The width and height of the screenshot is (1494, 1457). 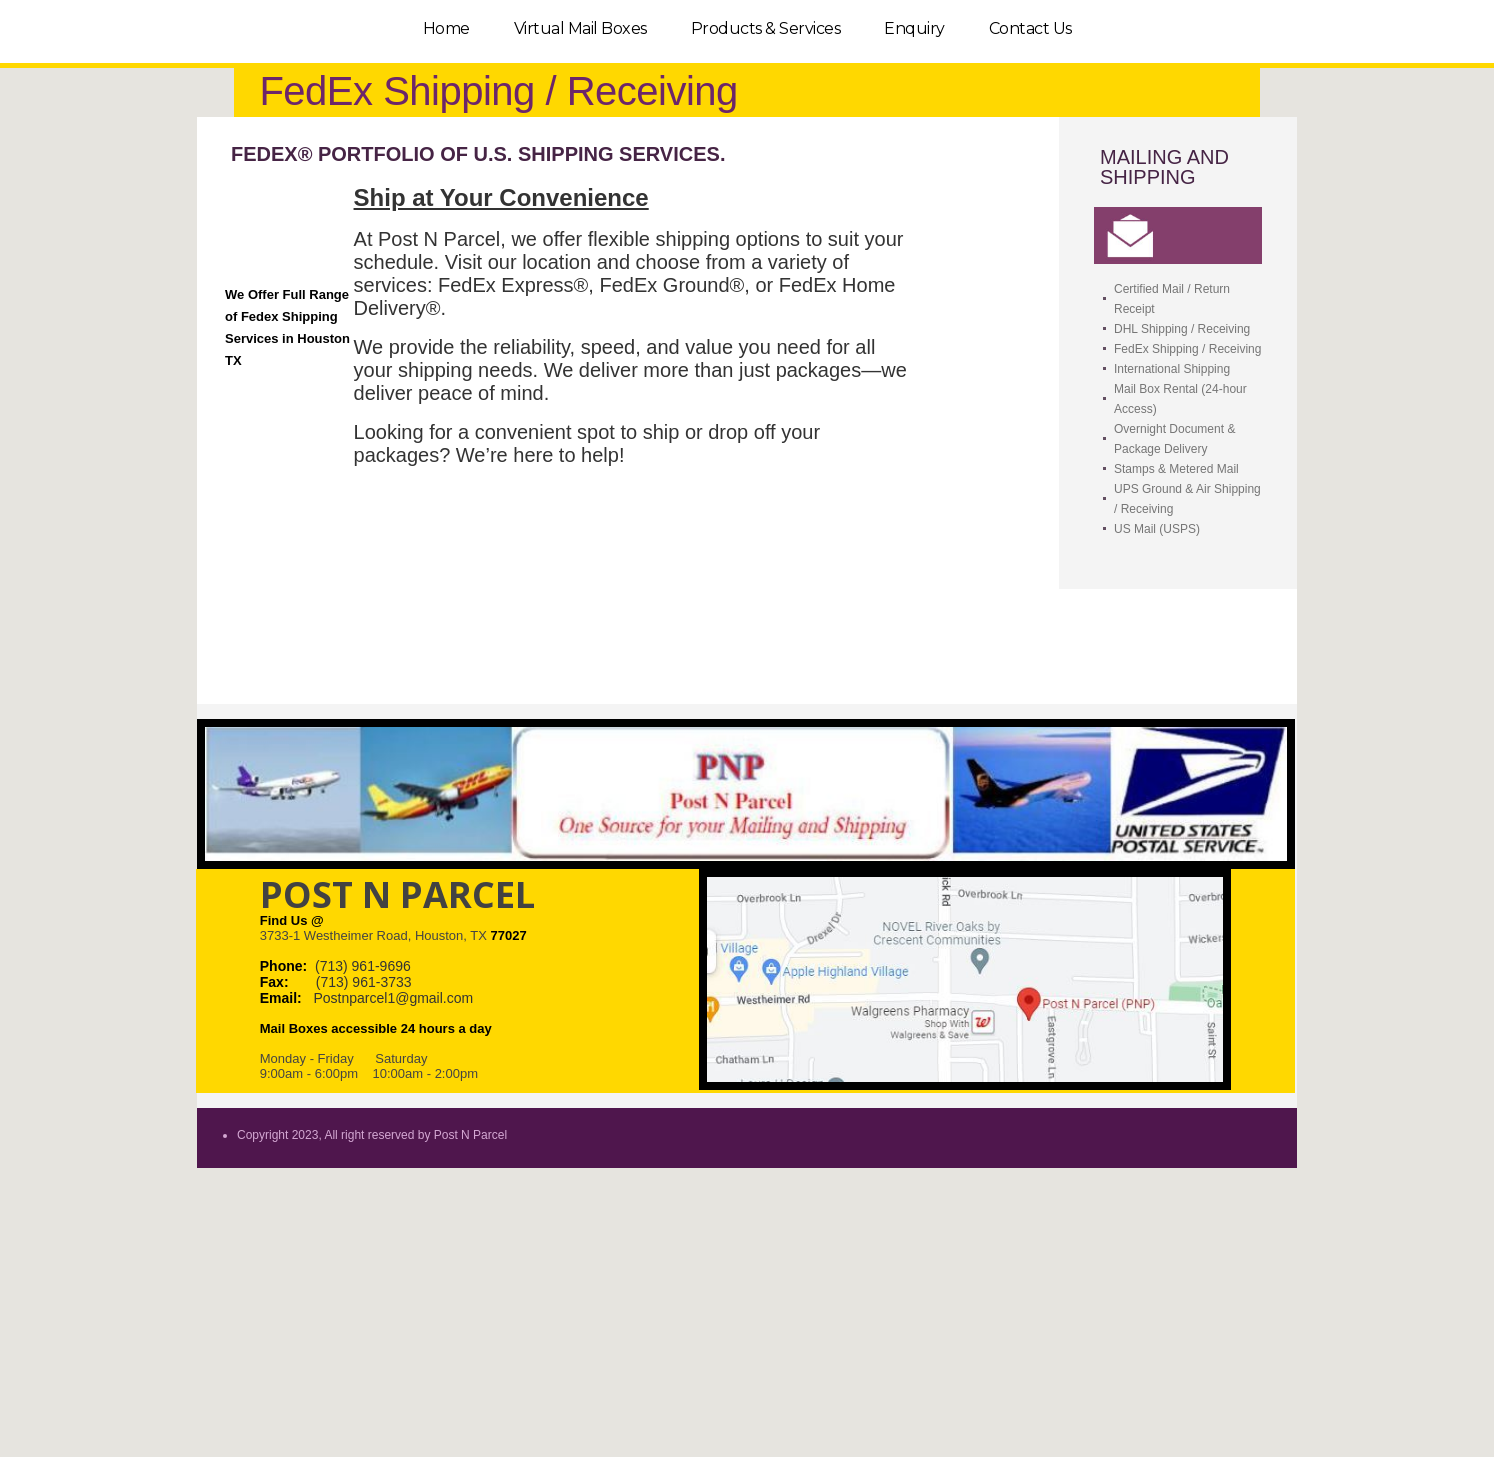 What do you see at coordinates (1180, 399) in the screenshot?
I see `Mail Box Rental (24-hour Access)` at bounding box center [1180, 399].